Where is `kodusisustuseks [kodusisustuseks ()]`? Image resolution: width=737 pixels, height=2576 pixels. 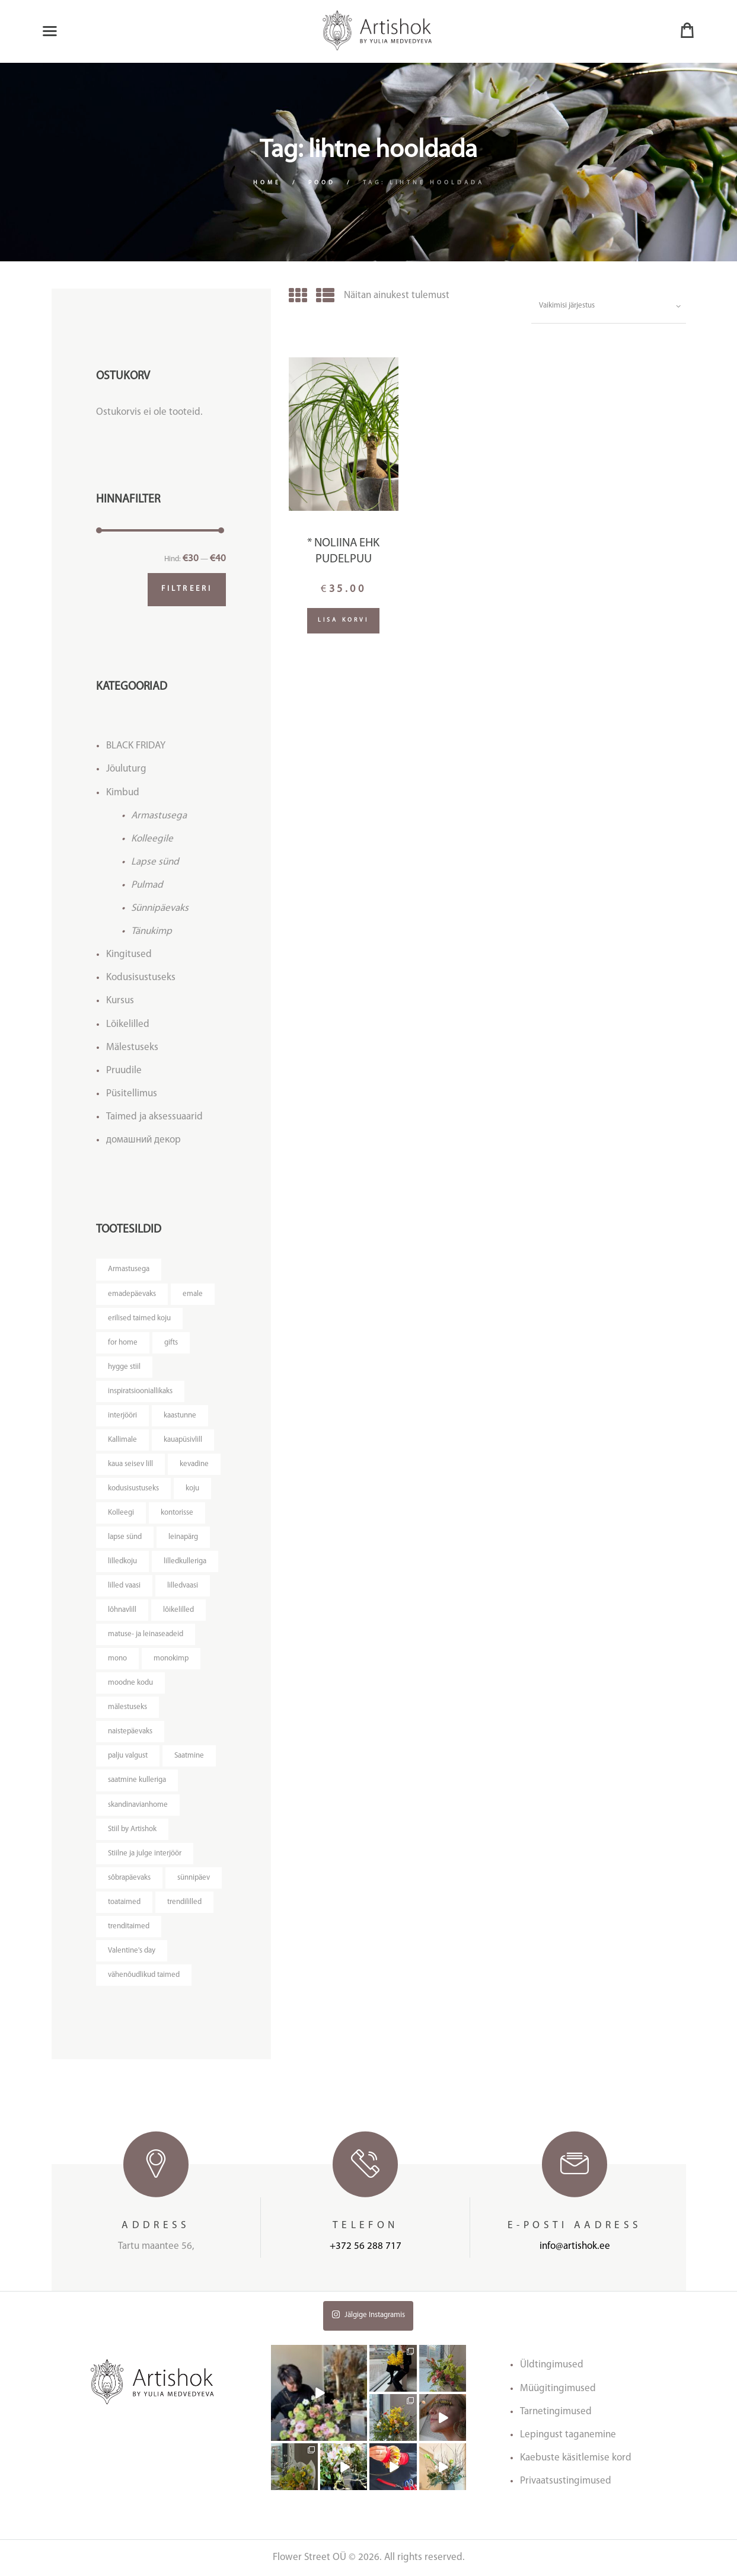 kodusisustuseks [kodusisustuseks ()] is located at coordinates (133, 1488).